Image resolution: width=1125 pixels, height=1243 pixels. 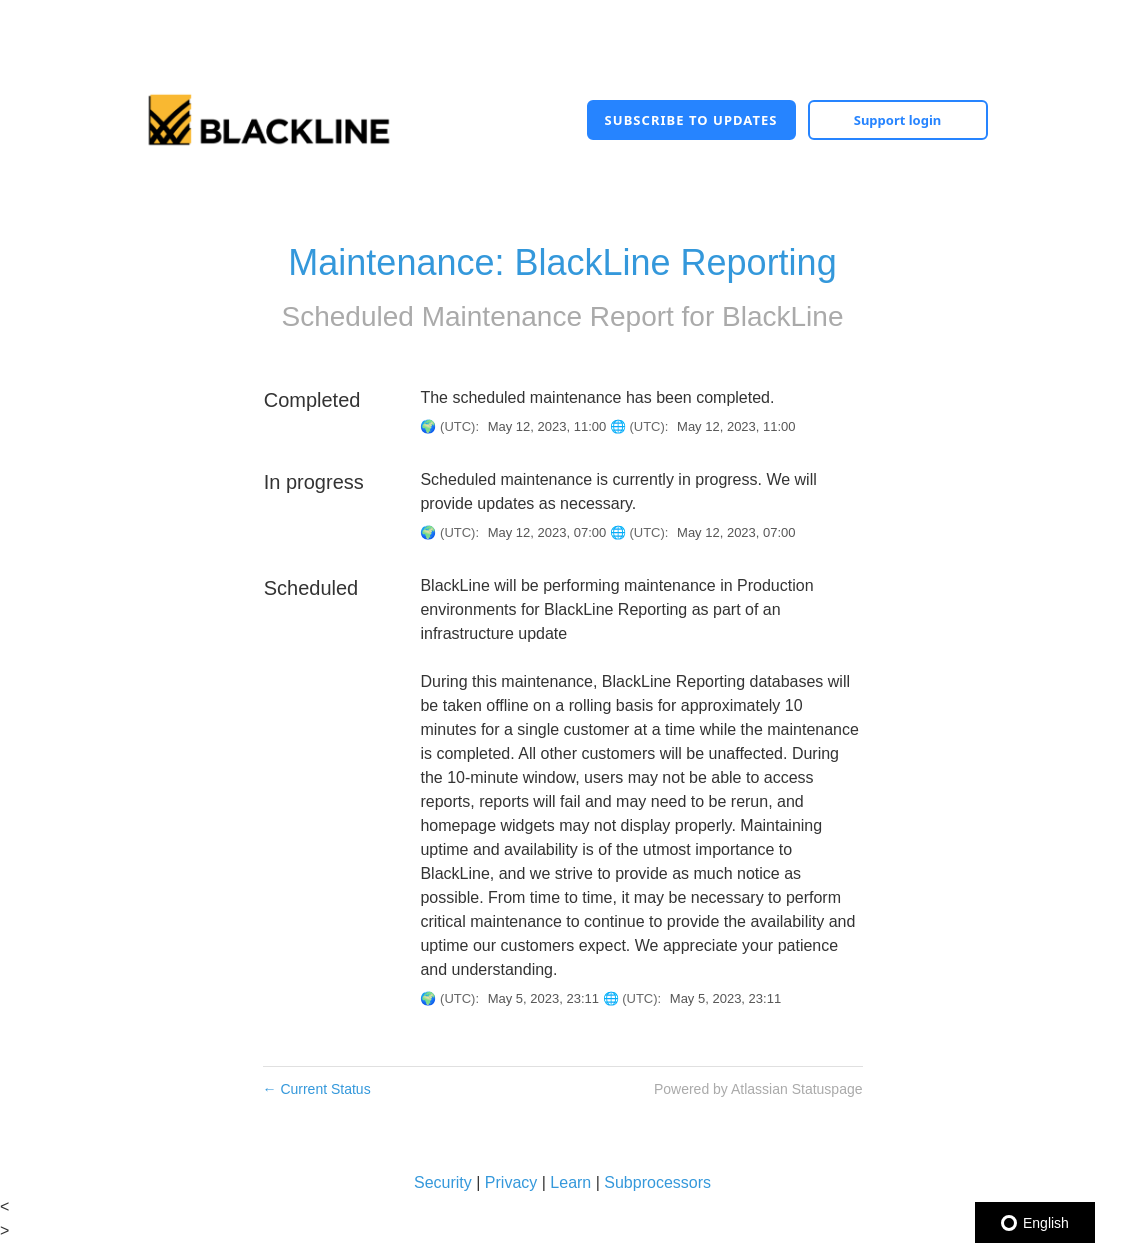 I want to click on Security, so click(x=443, y=1182).